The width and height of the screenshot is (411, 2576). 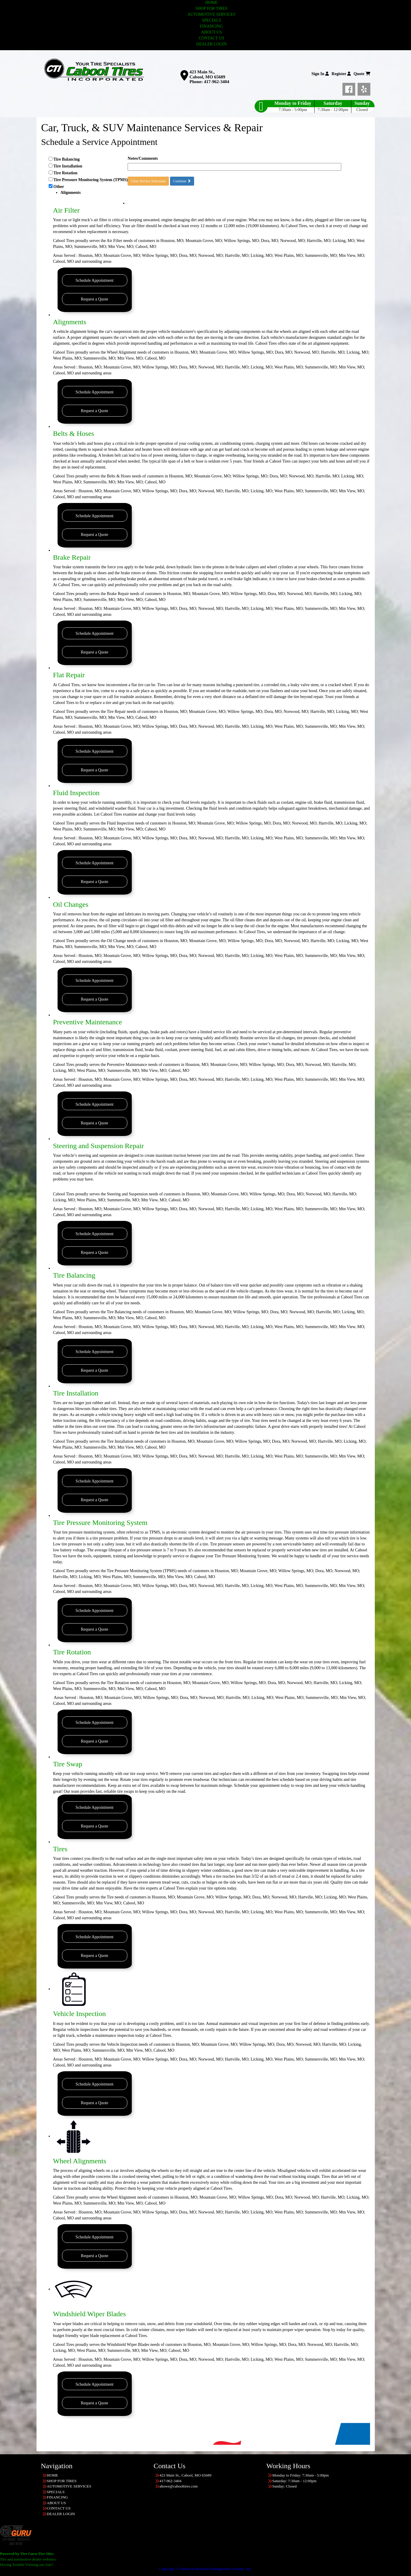 I want to click on Sign In, so click(x=320, y=74).